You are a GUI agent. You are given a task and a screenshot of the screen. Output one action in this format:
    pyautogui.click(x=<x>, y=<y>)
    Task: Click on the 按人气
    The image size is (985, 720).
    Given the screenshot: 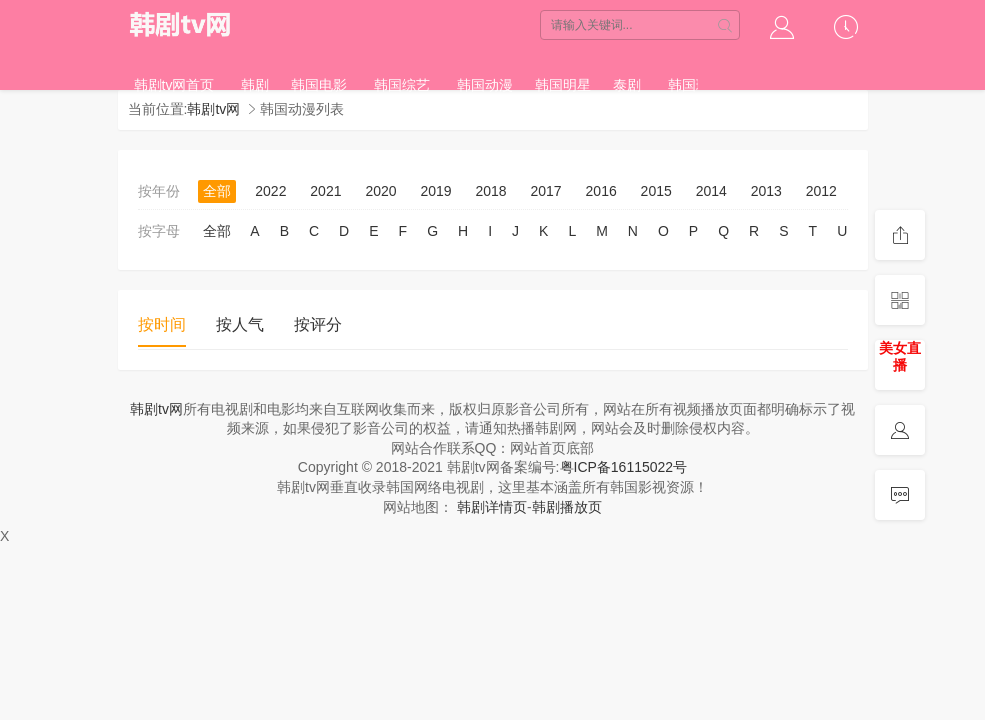 What is the action you would take?
    pyautogui.click(x=240, y=324)
    